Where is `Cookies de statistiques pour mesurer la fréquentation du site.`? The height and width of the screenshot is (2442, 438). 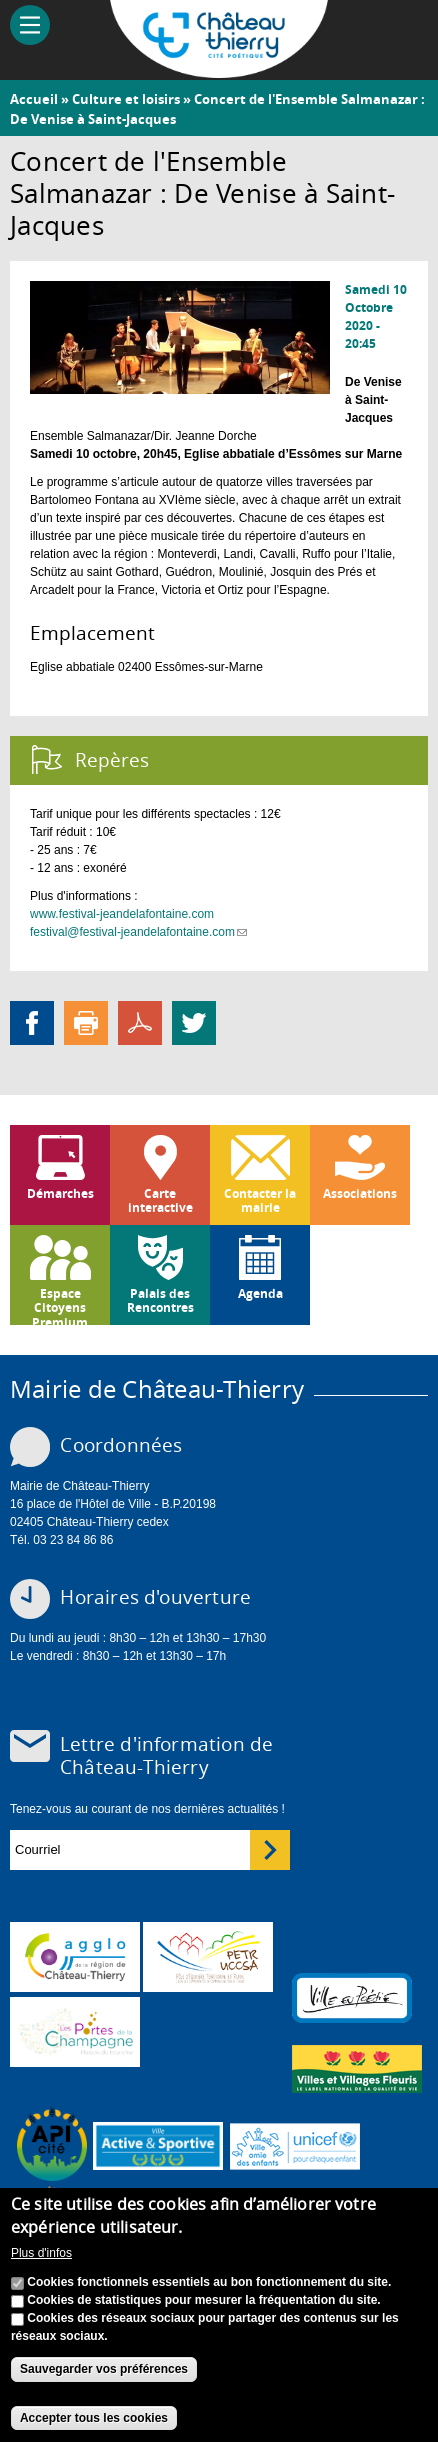 Cookies de statistiques pour mesurer la fréquentation du site. is located at coordinates (203, 2301).